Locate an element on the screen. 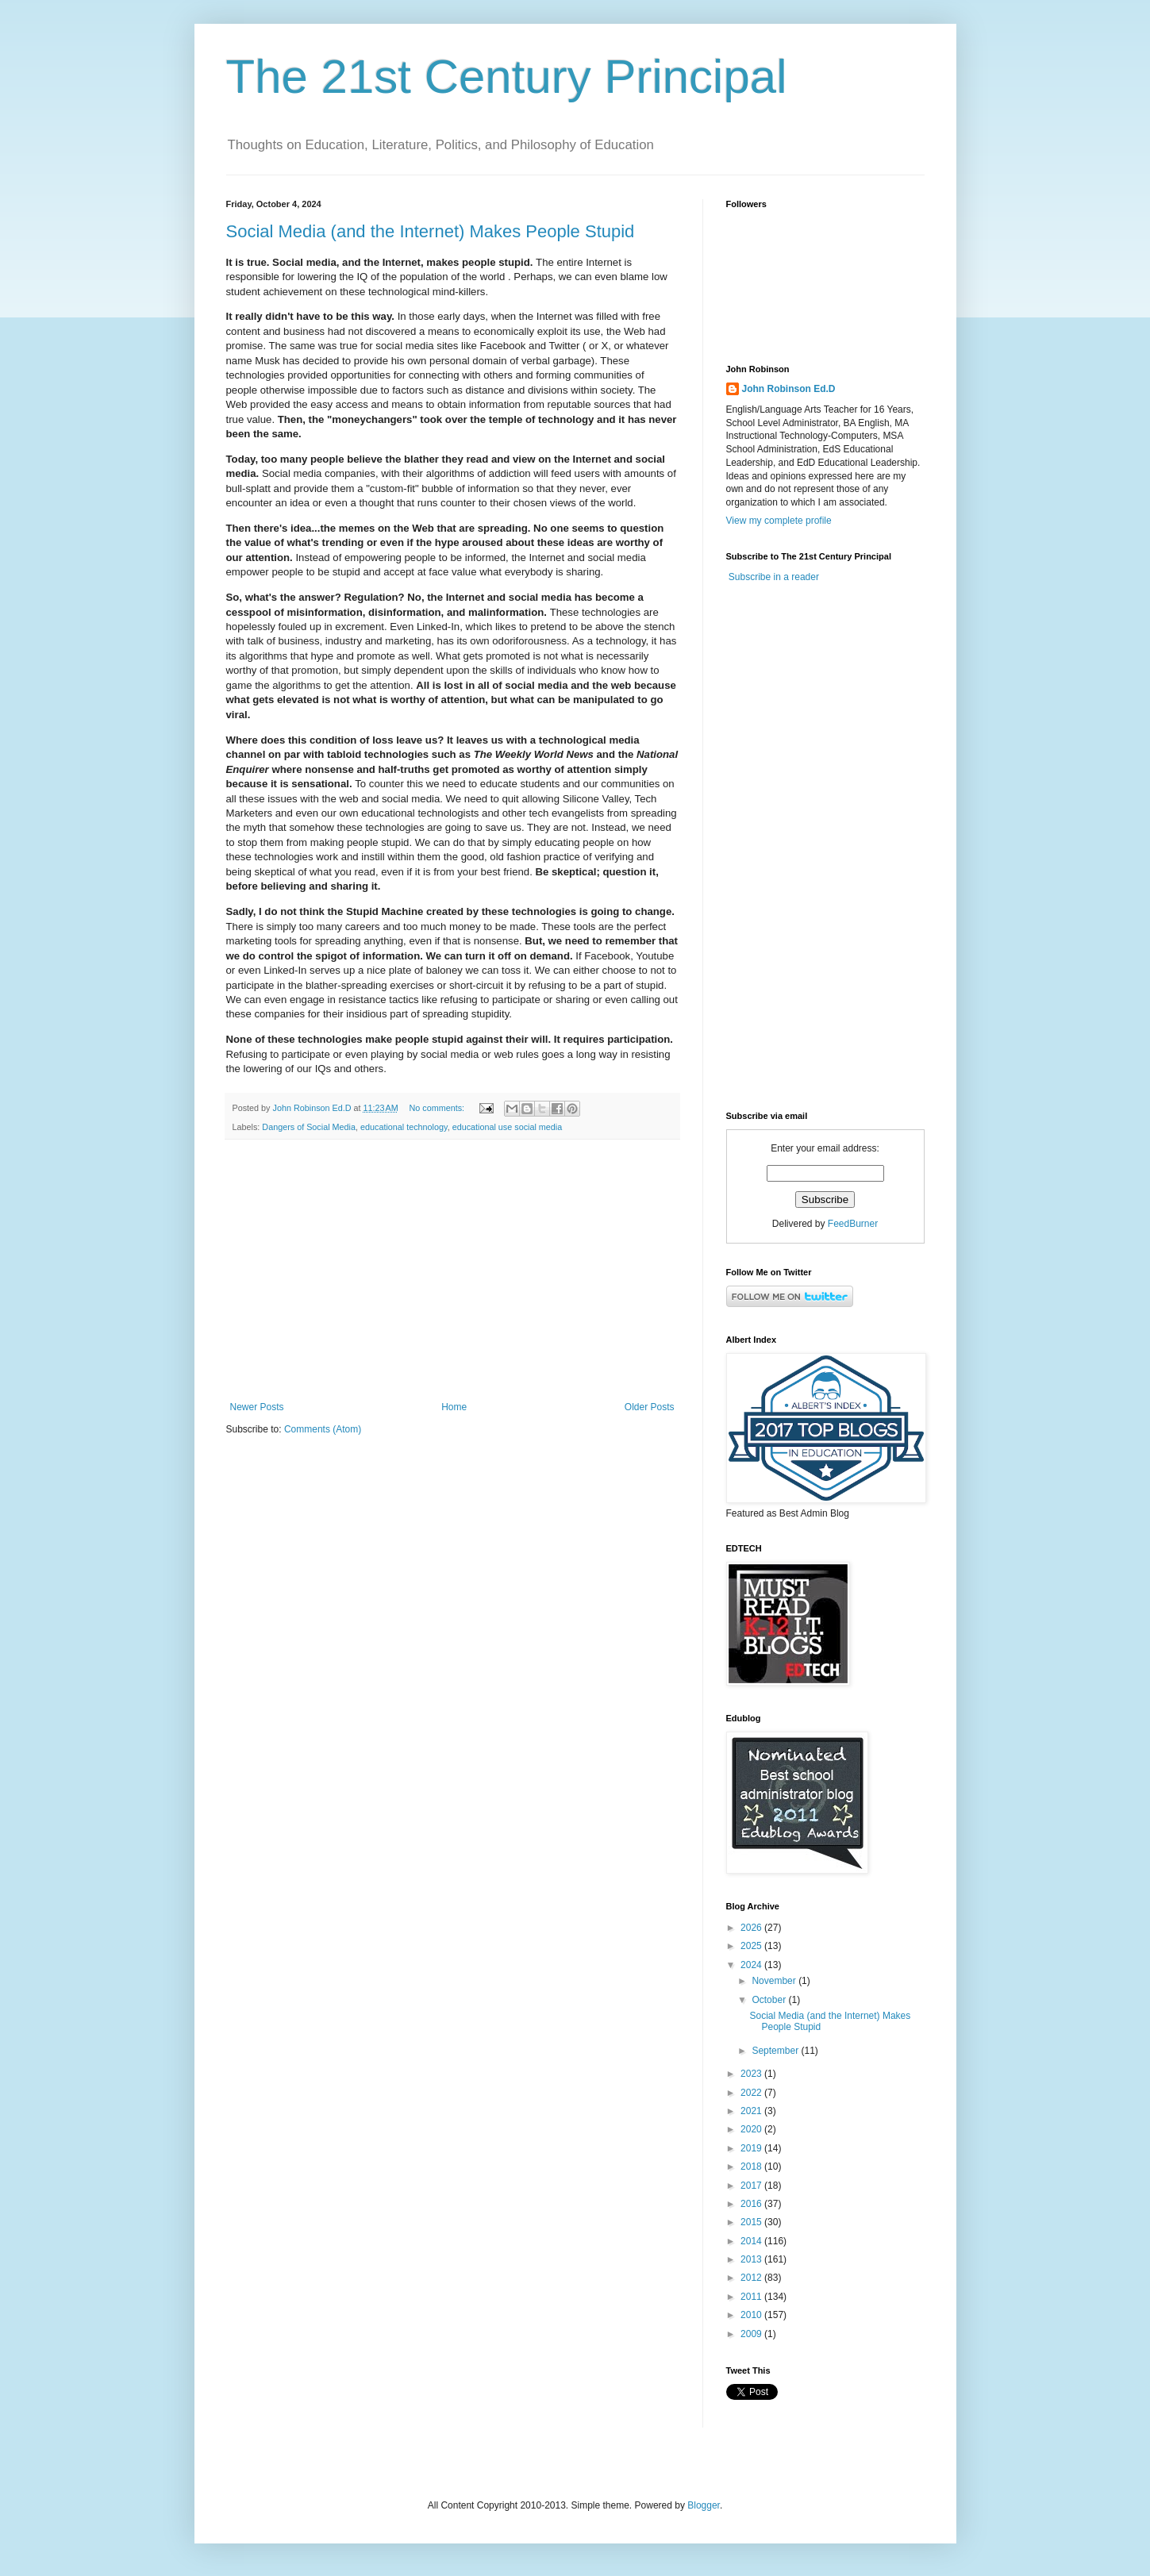 The image size is (1150, 2576). Newer Posts is located at coordinates (257, 1407).